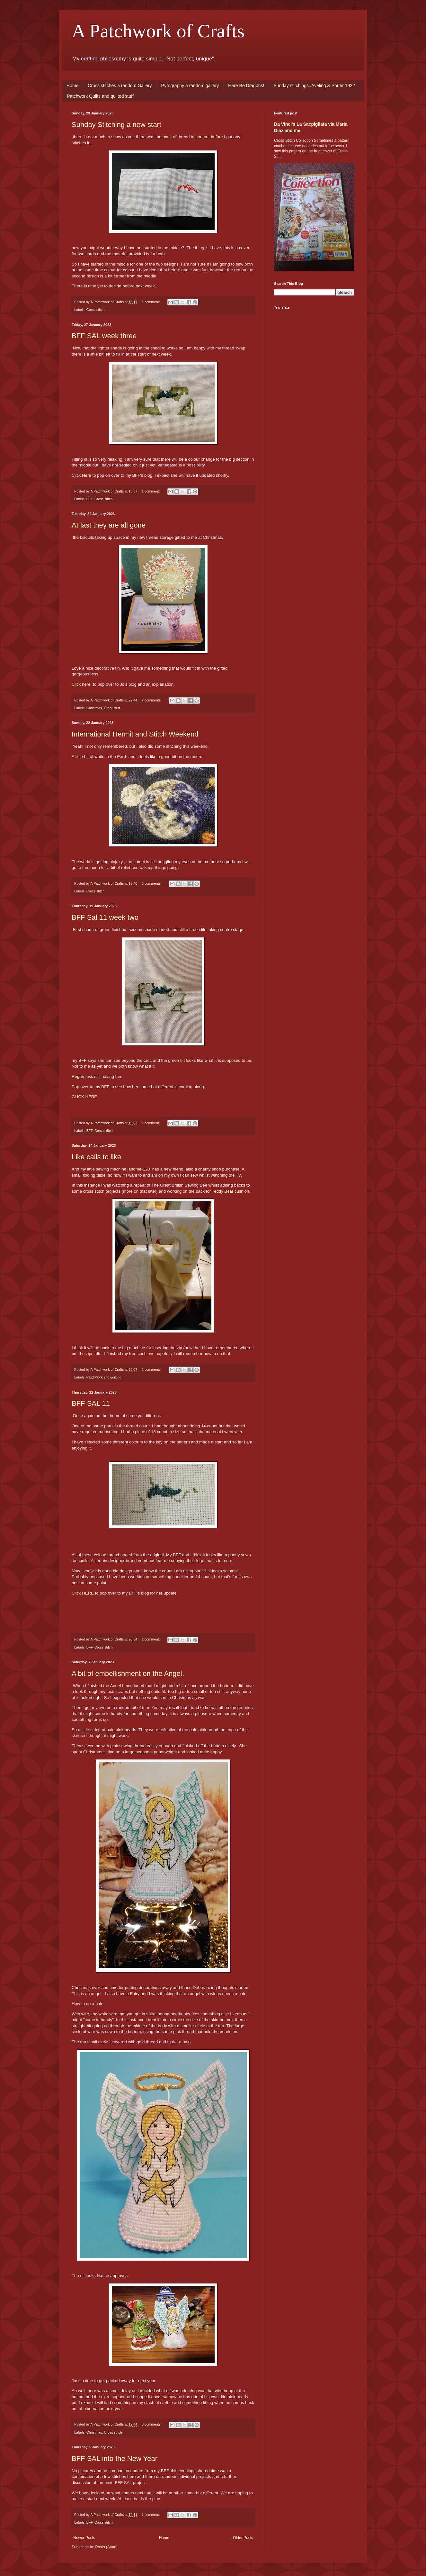  What do you see at coordinates (152, 700) in the screenshot?
I see `2 comments:` at bounding box center [152, 700].